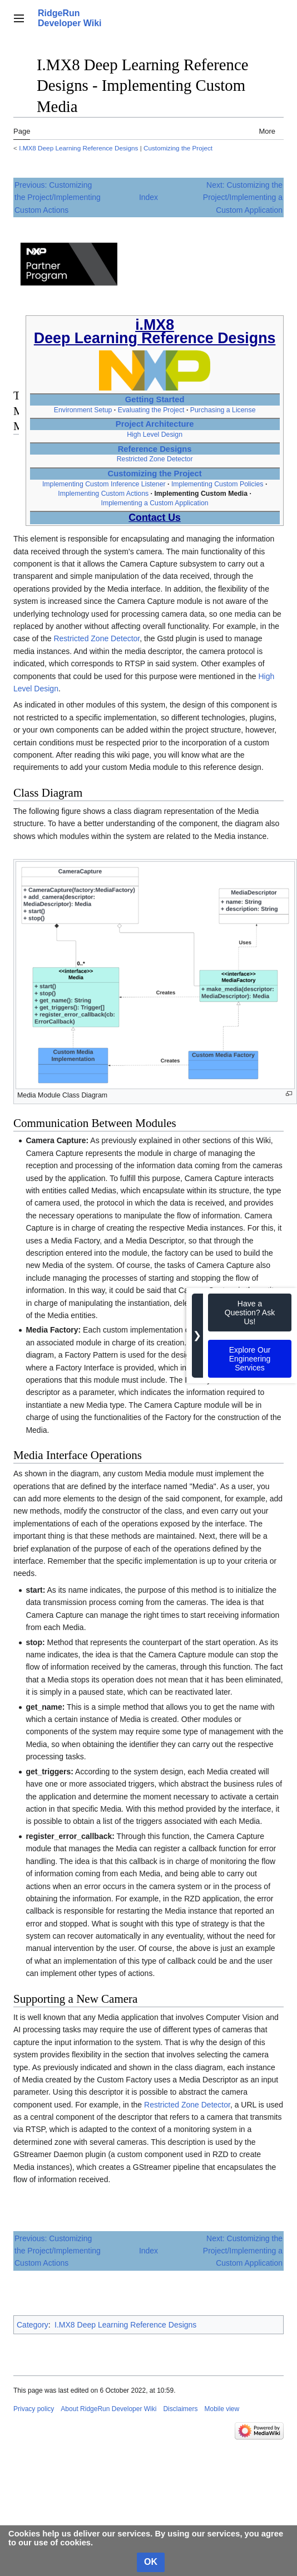 The image size is (297, 2576). Describe the element at coordinates (32, 2324) in the screenshot. I see `Category` at that location.